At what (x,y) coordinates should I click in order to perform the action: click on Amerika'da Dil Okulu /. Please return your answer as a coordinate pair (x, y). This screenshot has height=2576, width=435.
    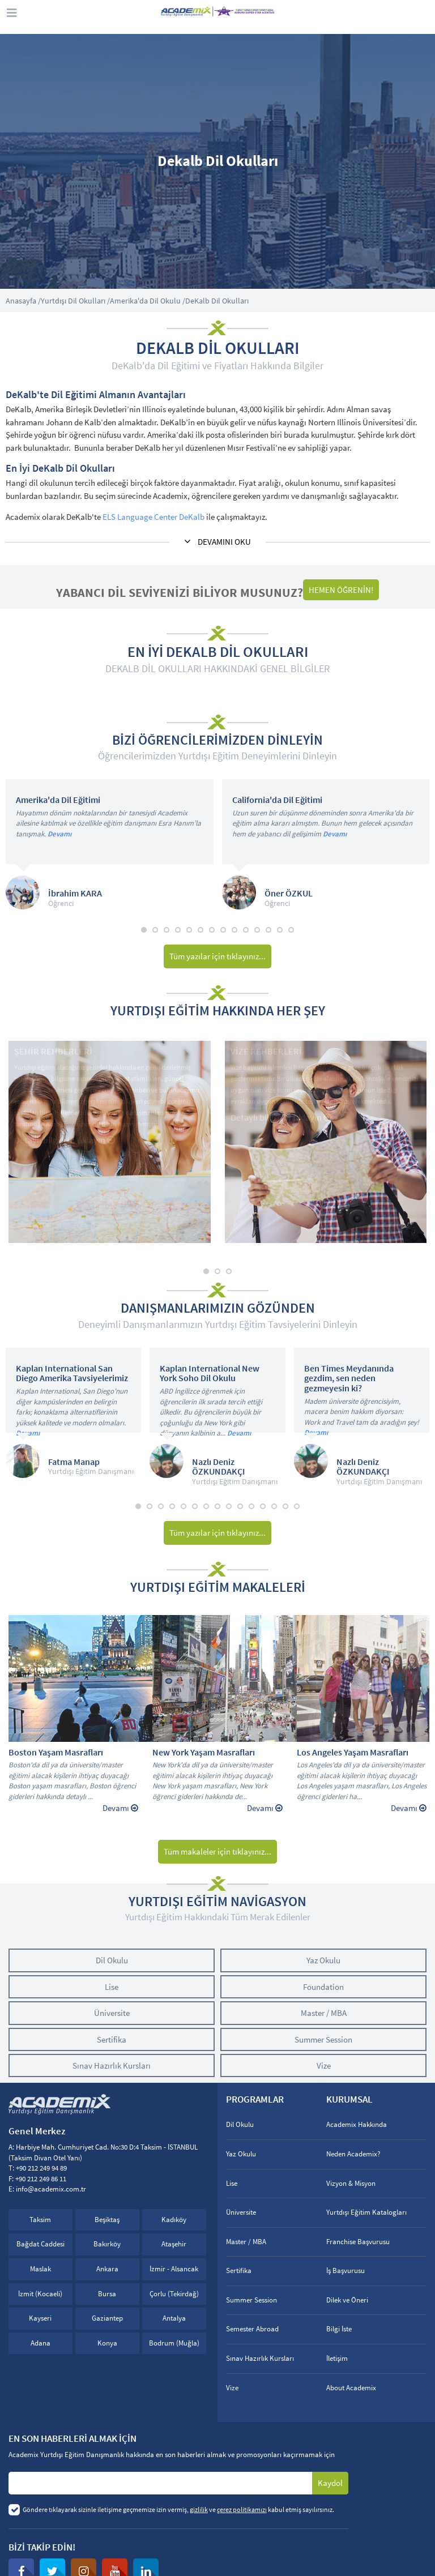
    Looking at the image, I should click on (147, 301).